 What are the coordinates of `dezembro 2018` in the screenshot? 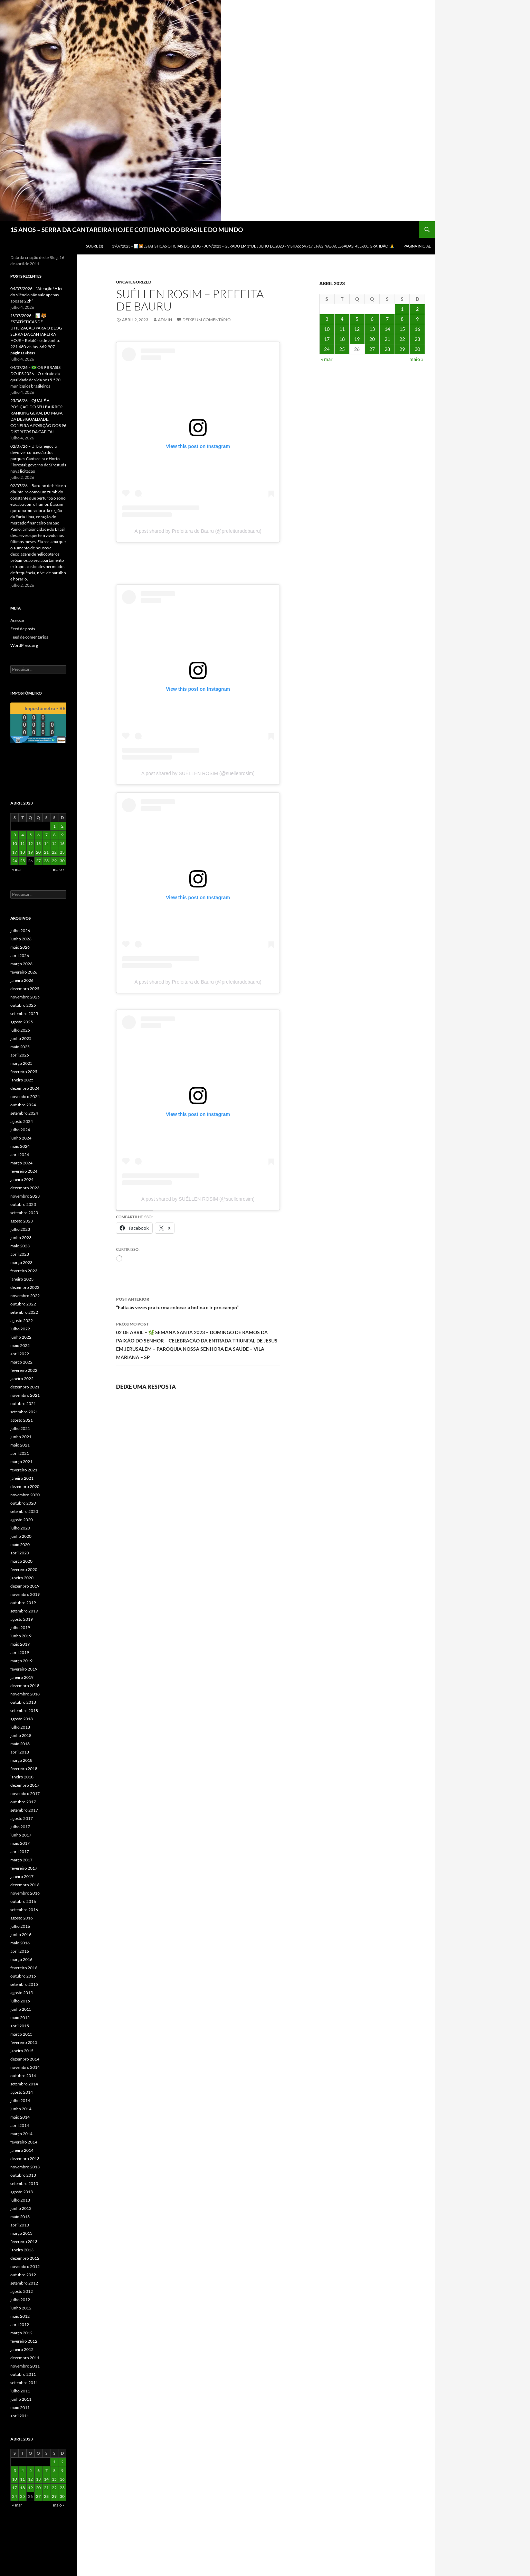 It's located at (24, 1685).